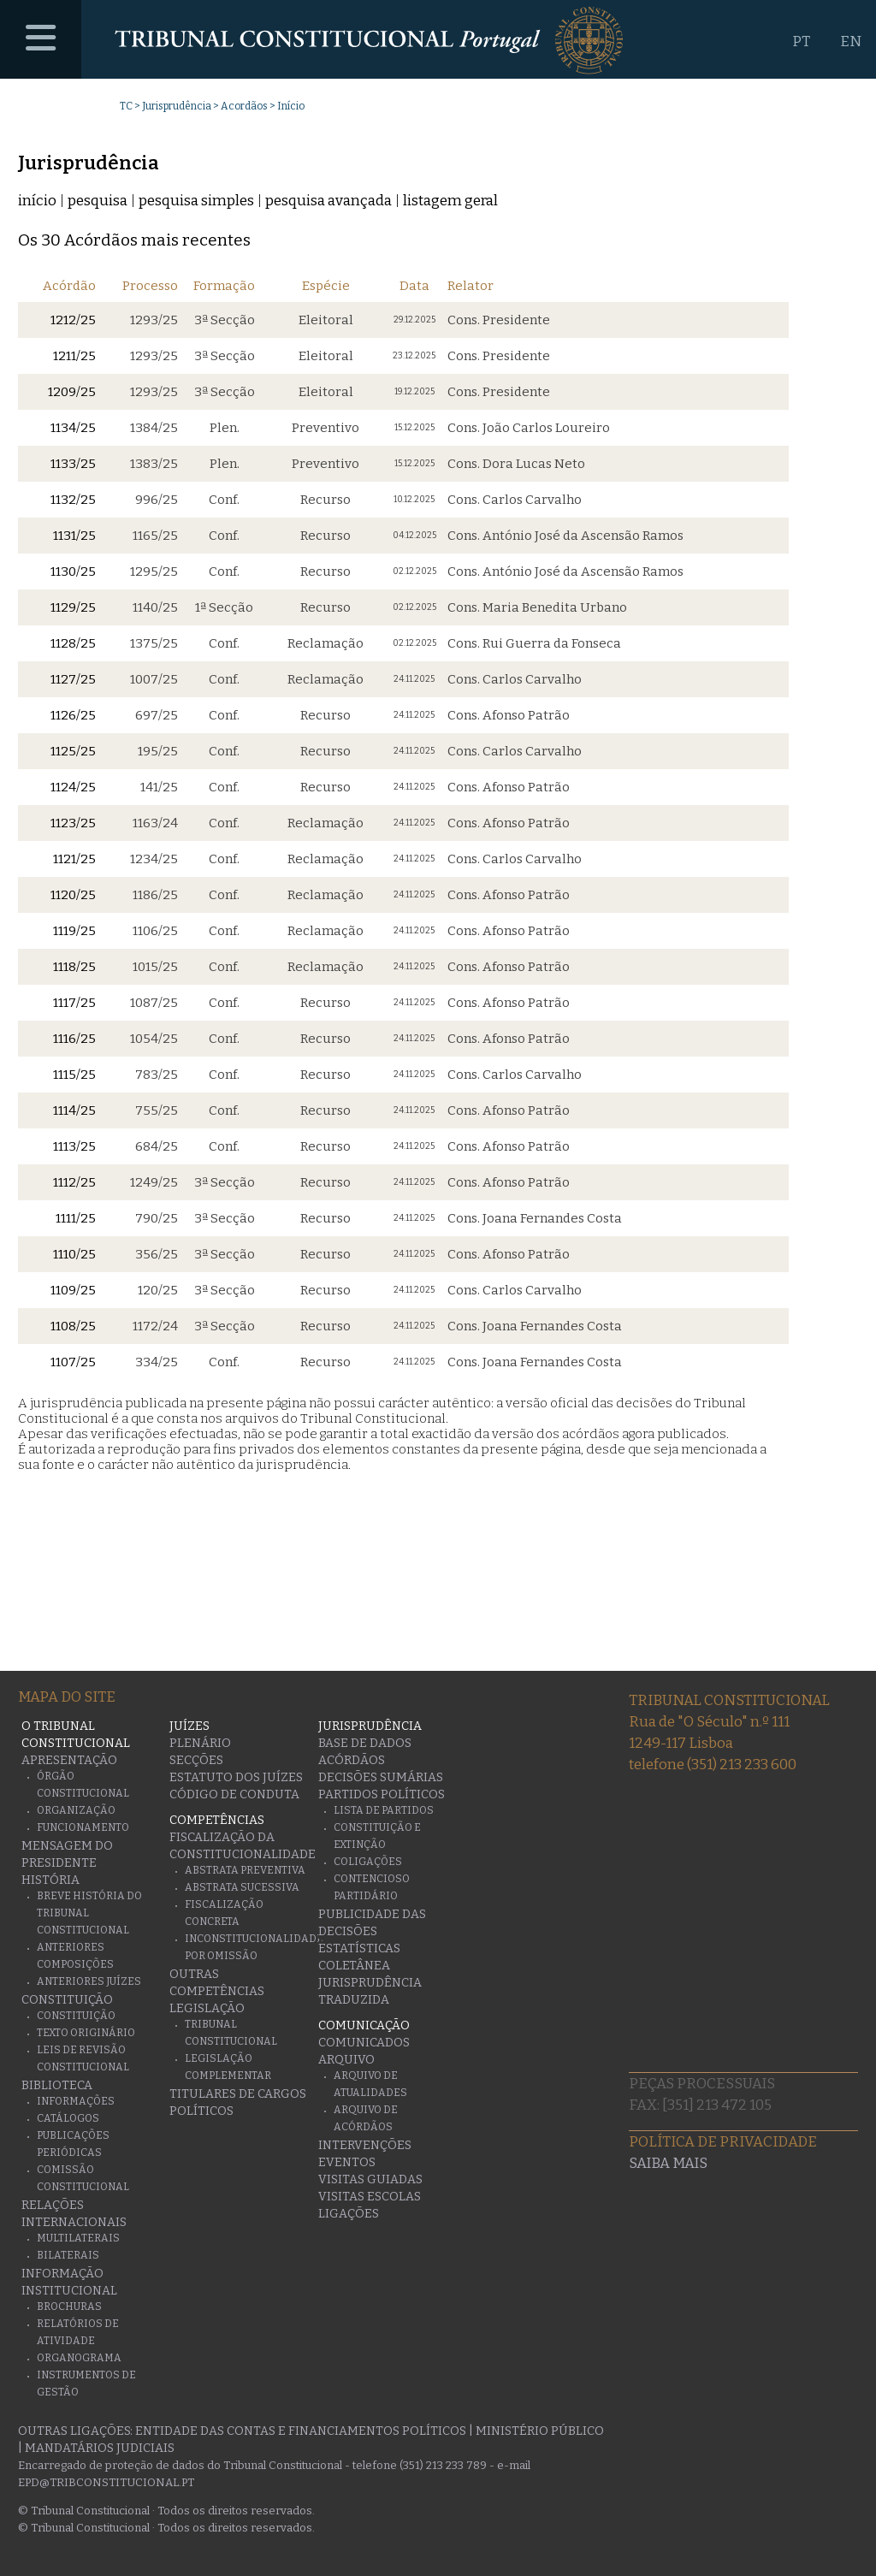 The image size is (876, 2576). I want to click on Ministério Público, so click(540, 2431).